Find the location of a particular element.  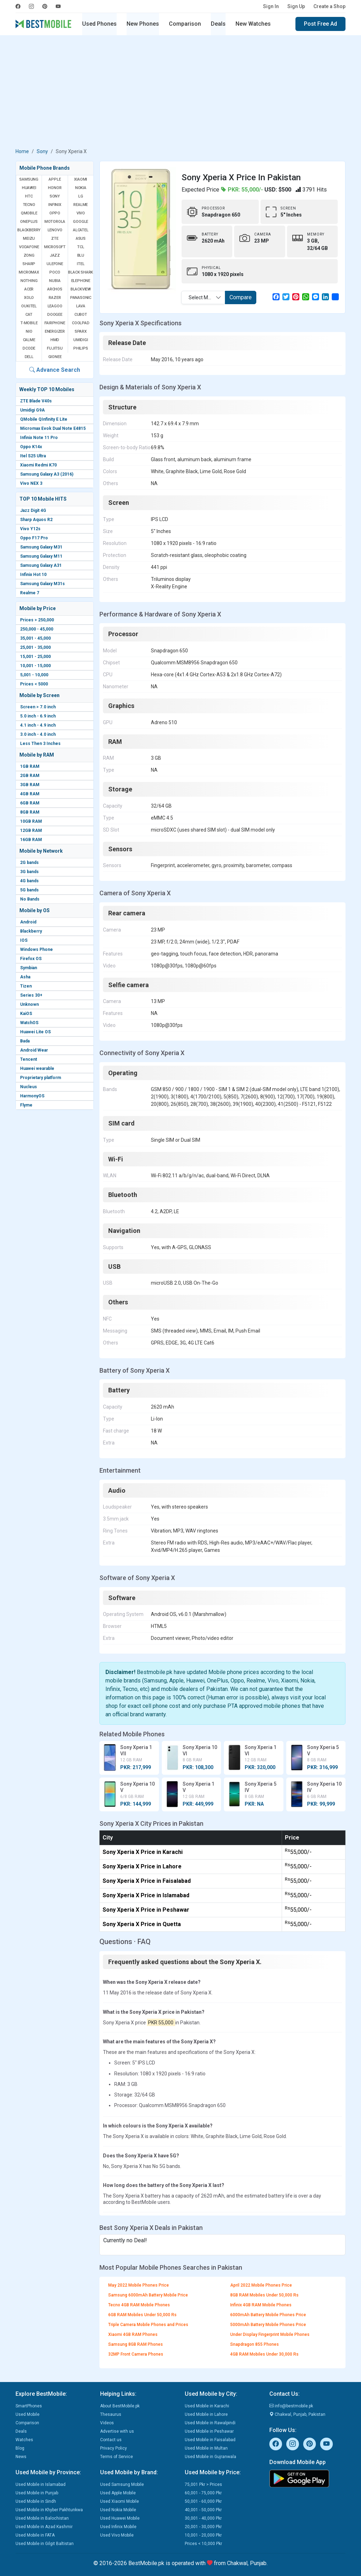

Terms of Service is located at coordinates (116, 2456).